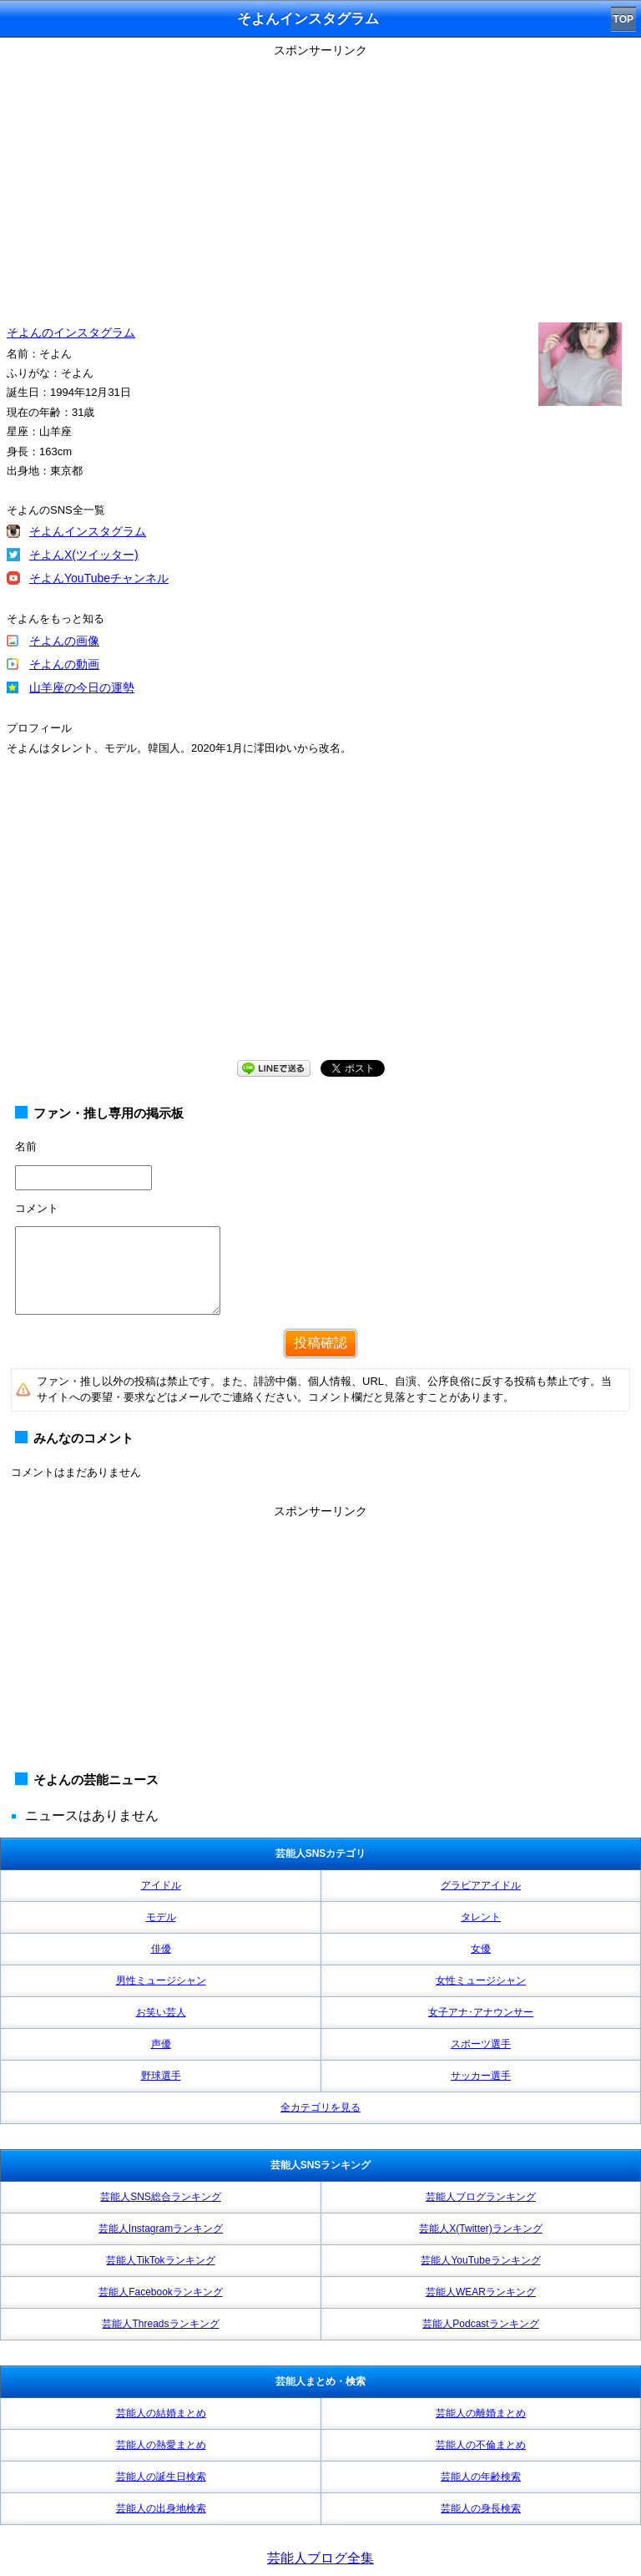  Describe the element at coordinates (481, 2197) in the screenshot. I see `芸能人ブログランキング` at that location.